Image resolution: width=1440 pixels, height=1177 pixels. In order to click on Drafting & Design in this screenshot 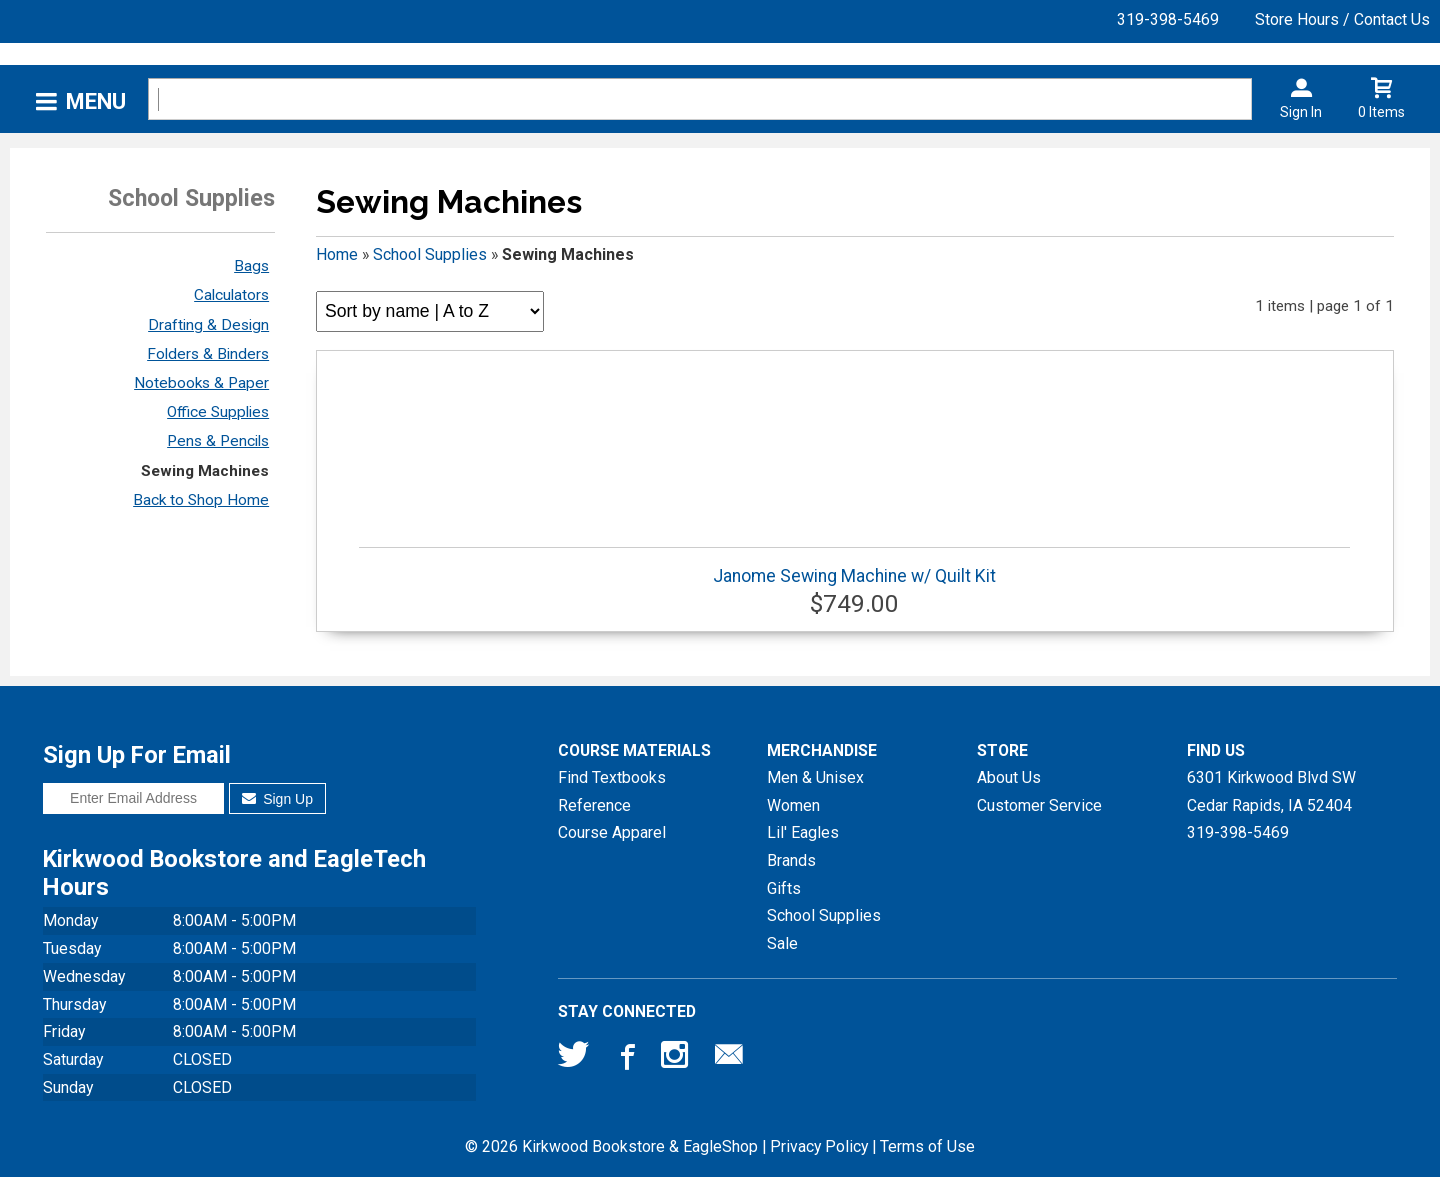, I will do `click(208, 325)`.